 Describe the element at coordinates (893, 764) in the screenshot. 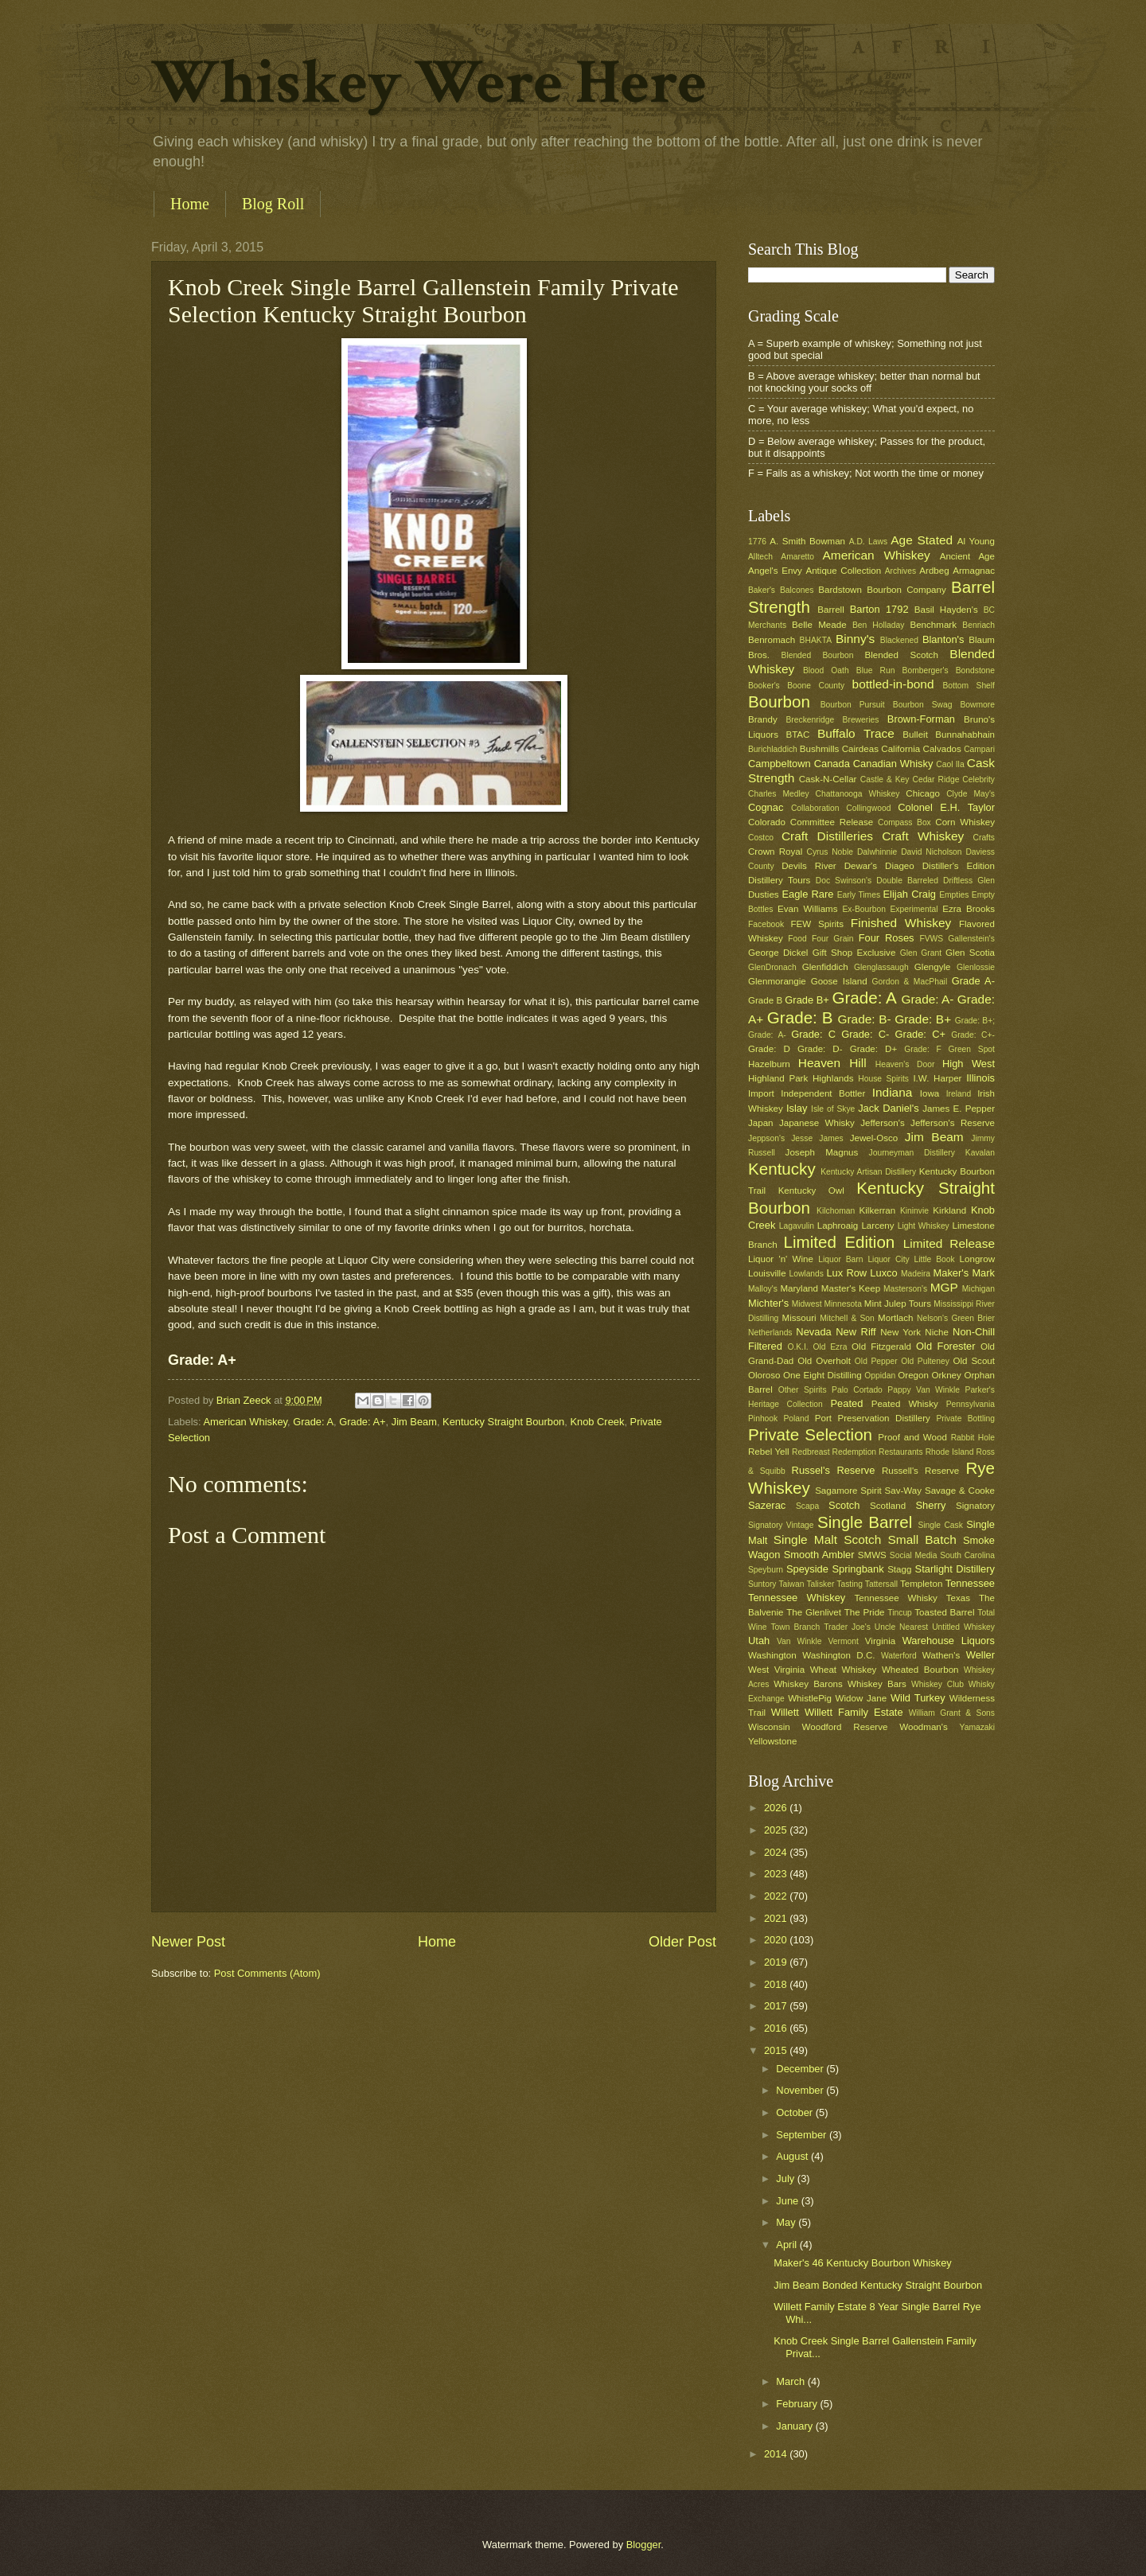

I see `Canadian Whisky` at that location.